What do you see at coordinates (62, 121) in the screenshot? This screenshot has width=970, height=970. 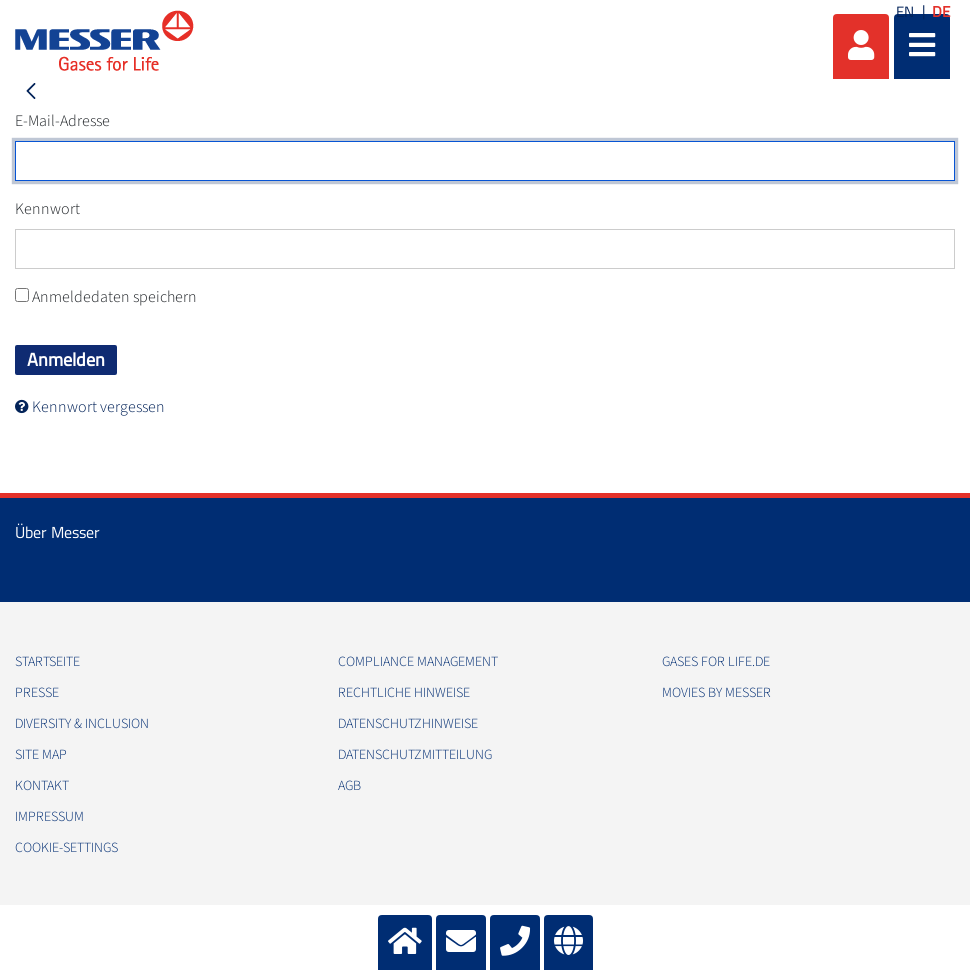 I see `E-Mail-Adresse` at bounding box center [62, 121].